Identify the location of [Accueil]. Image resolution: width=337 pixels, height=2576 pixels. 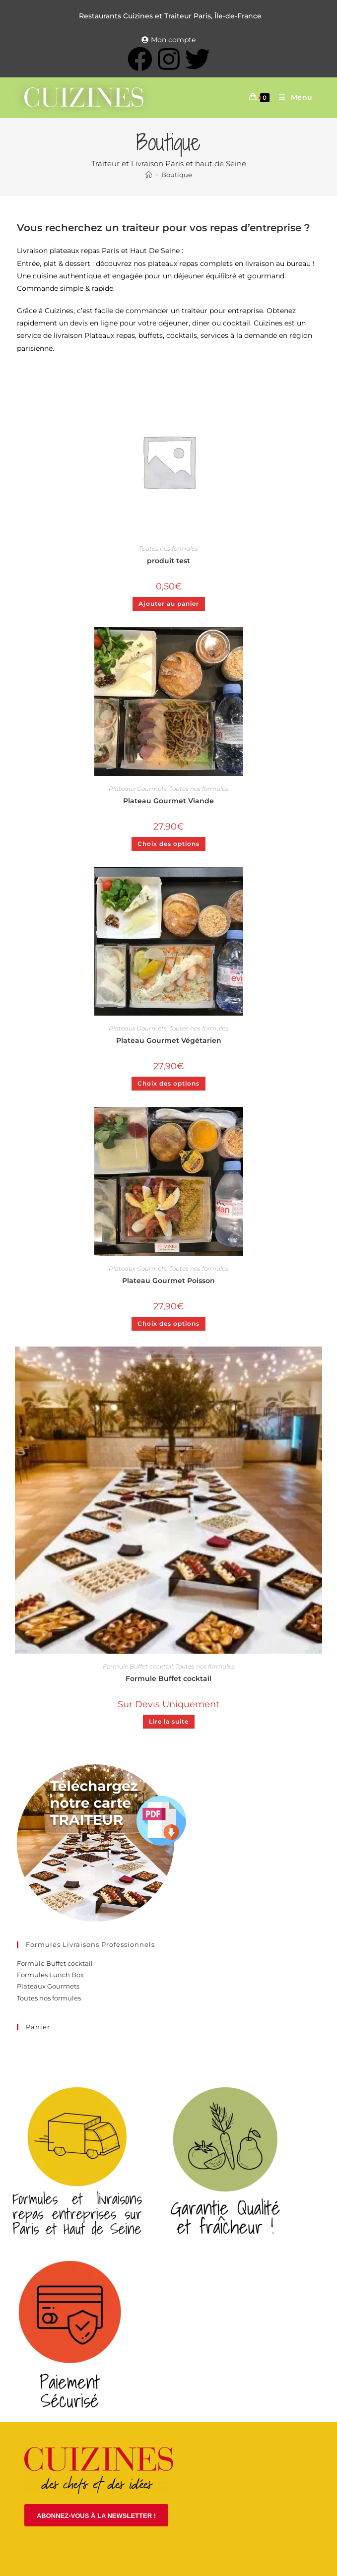
(148, 175).